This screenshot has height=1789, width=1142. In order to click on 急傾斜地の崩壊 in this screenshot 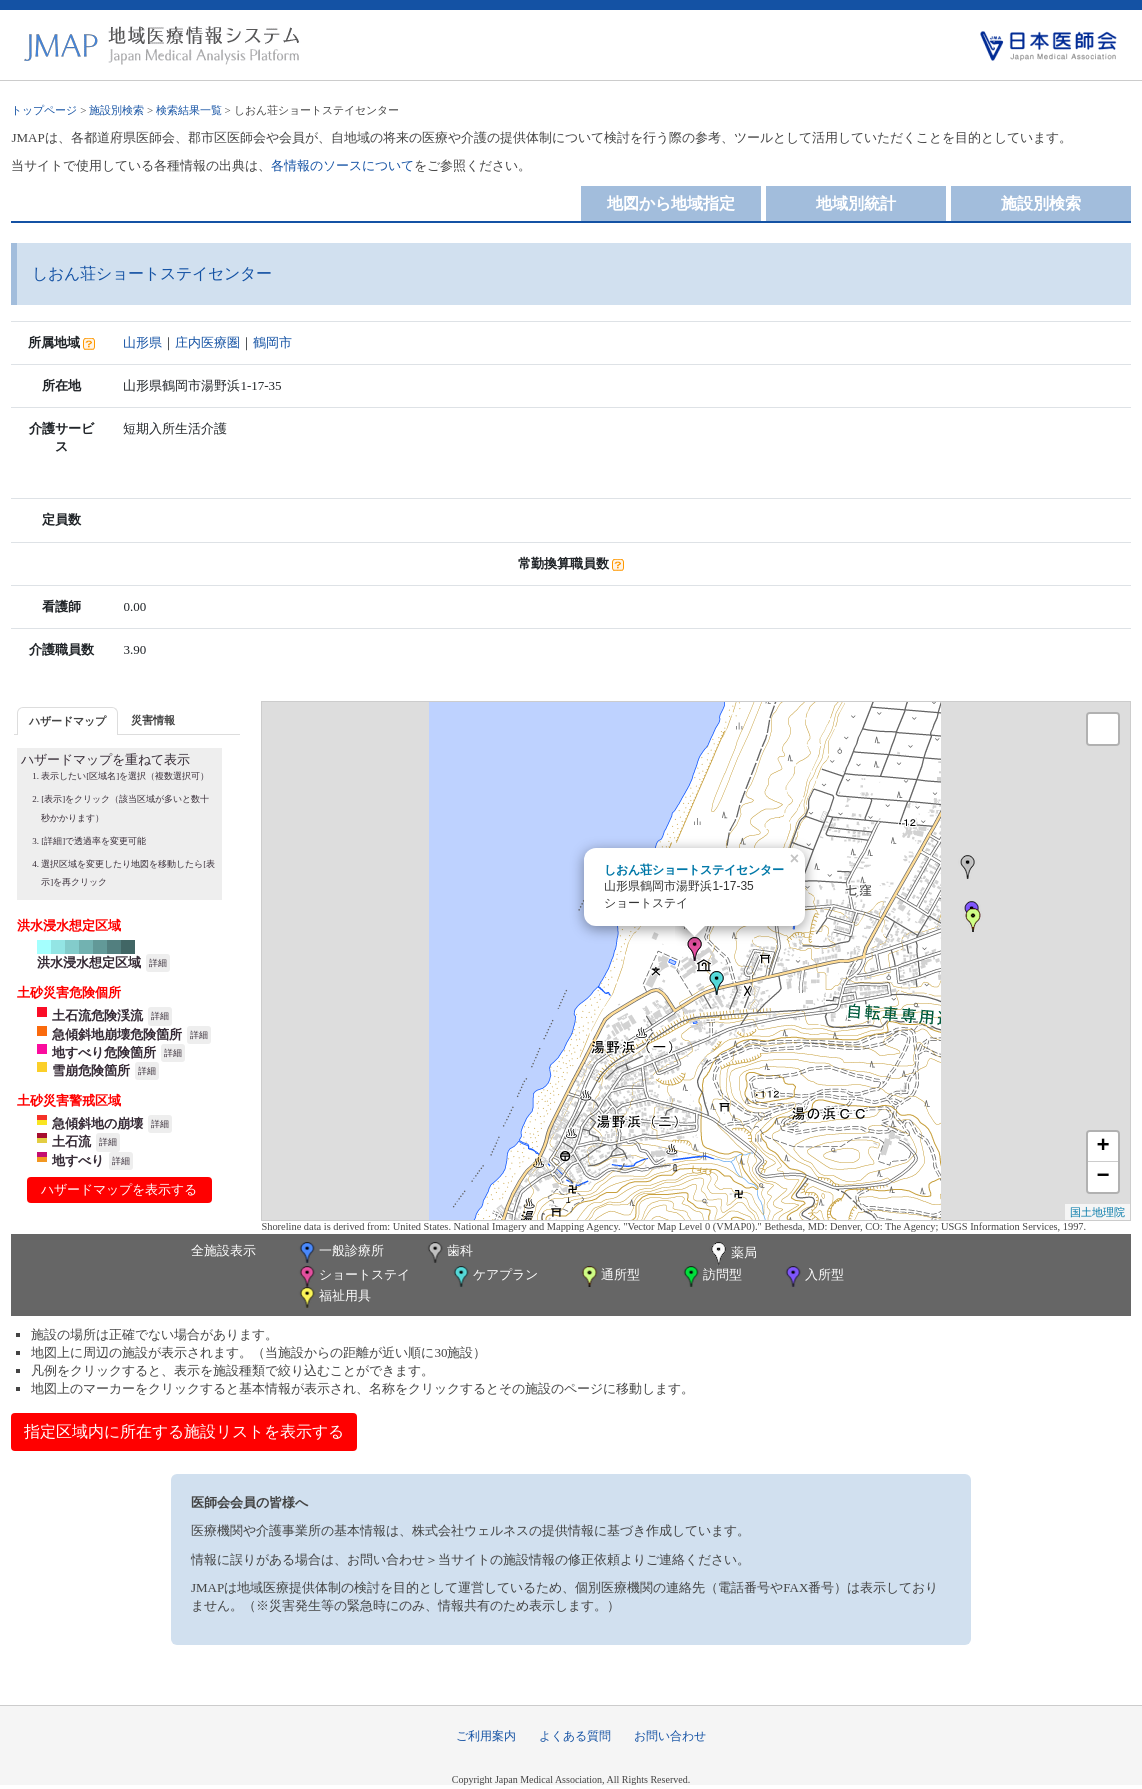, I will do `click(97, 1123)`.